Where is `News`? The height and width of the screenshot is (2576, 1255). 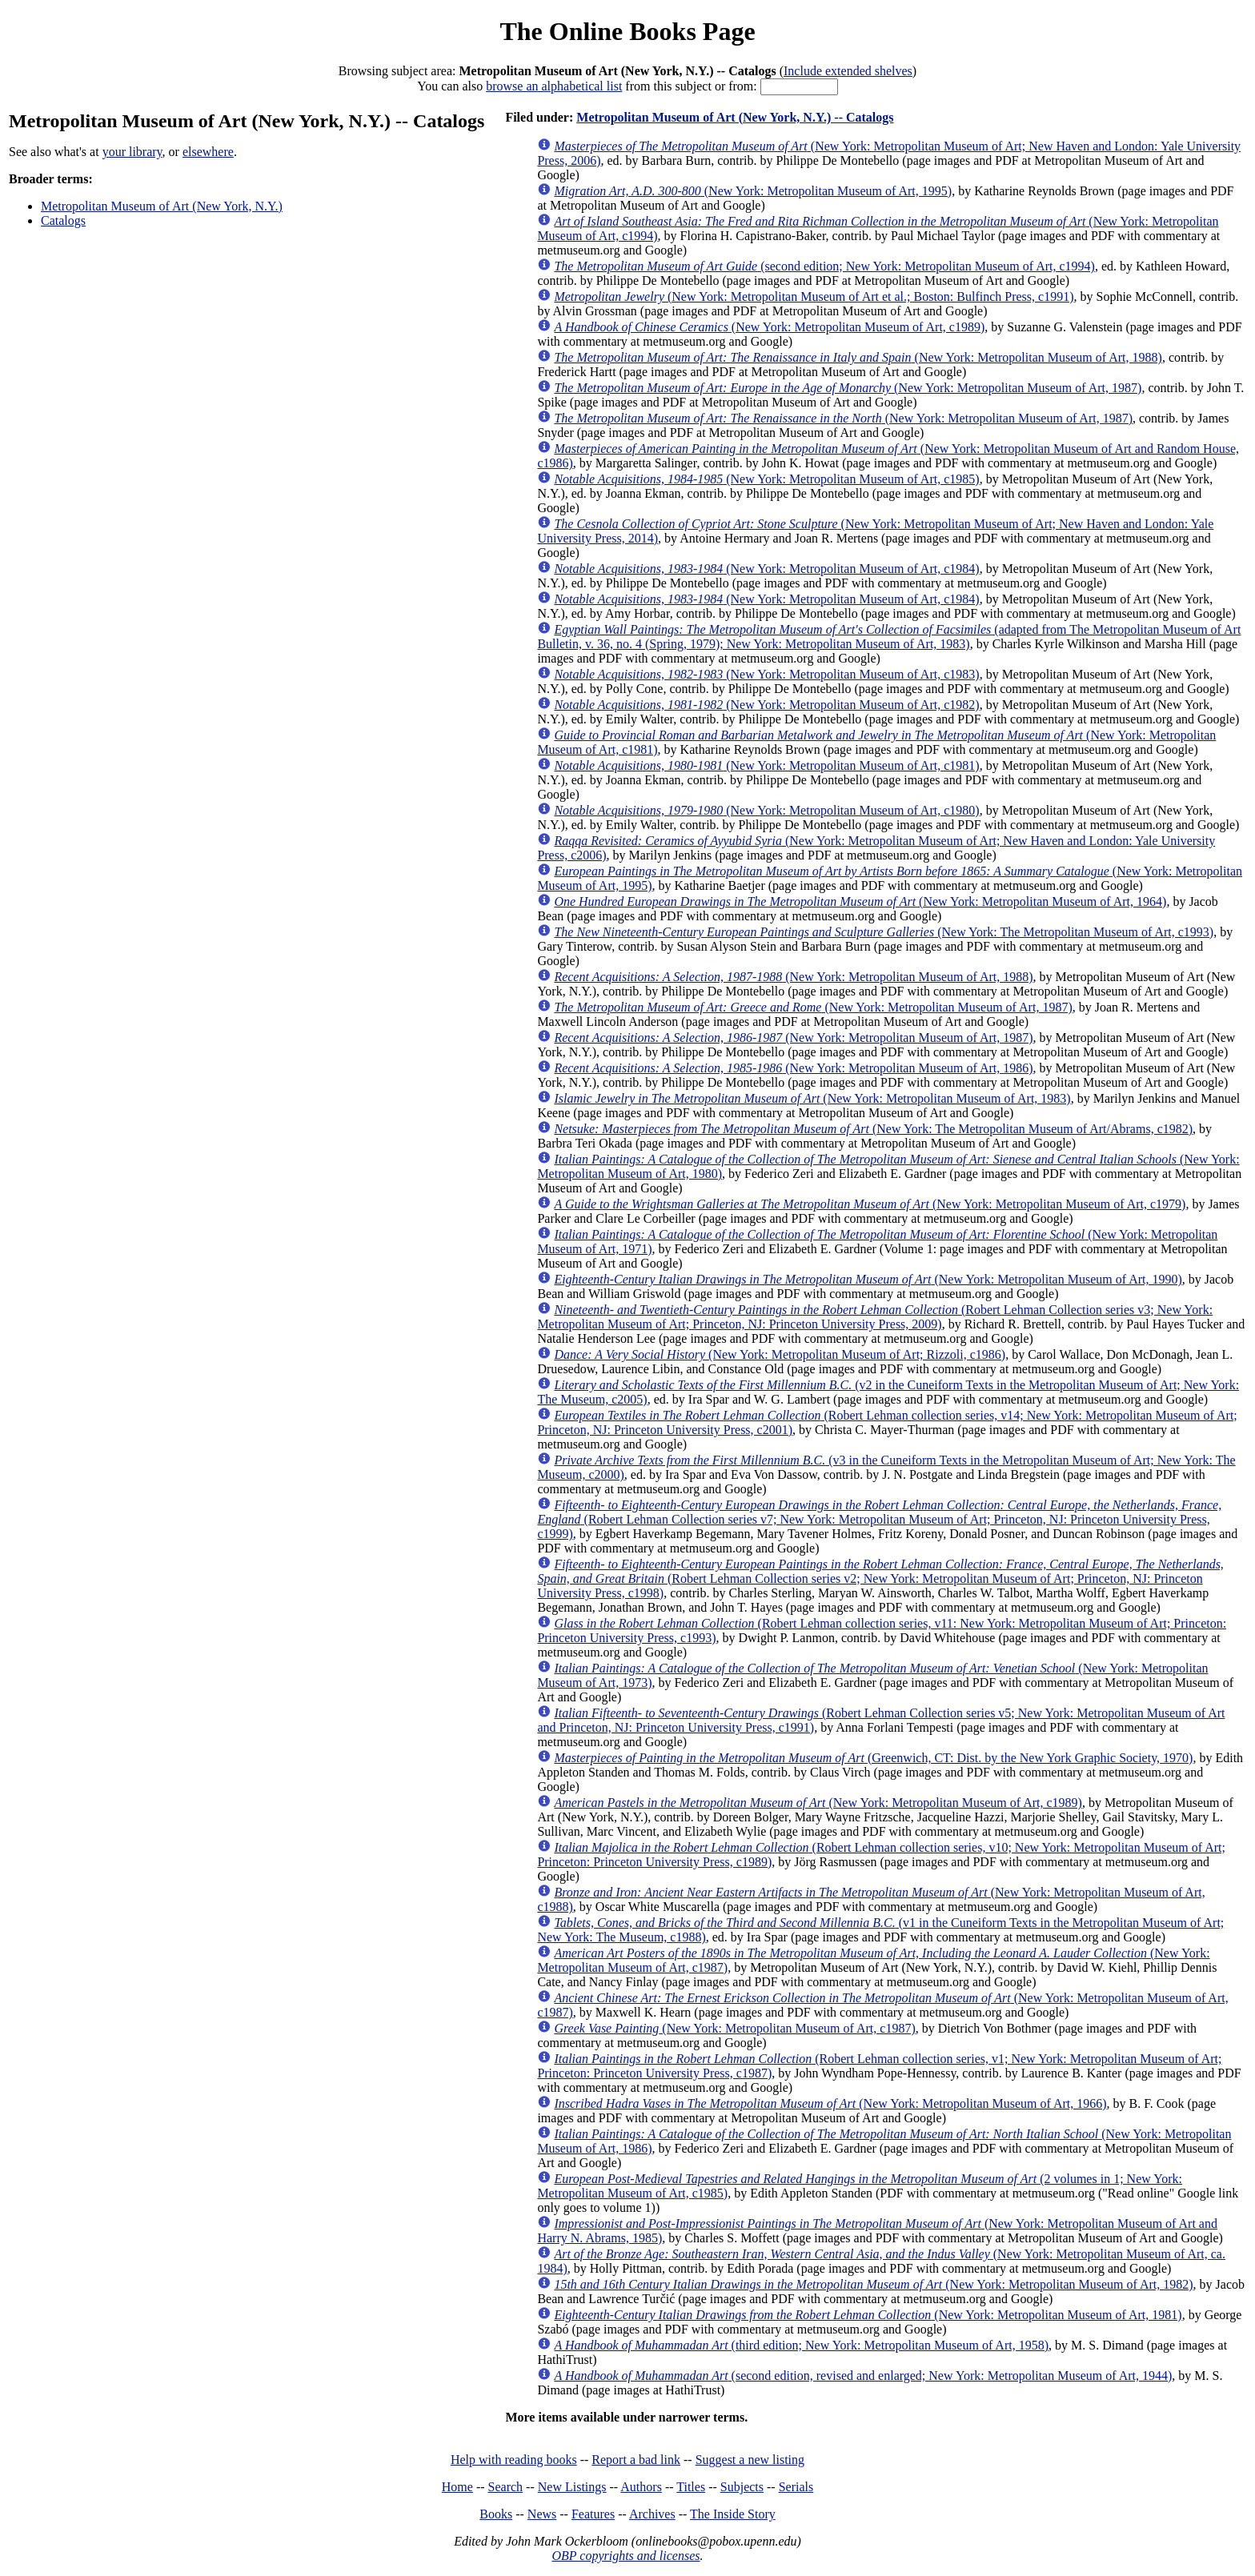
News is located at coordinates (541, 2514).